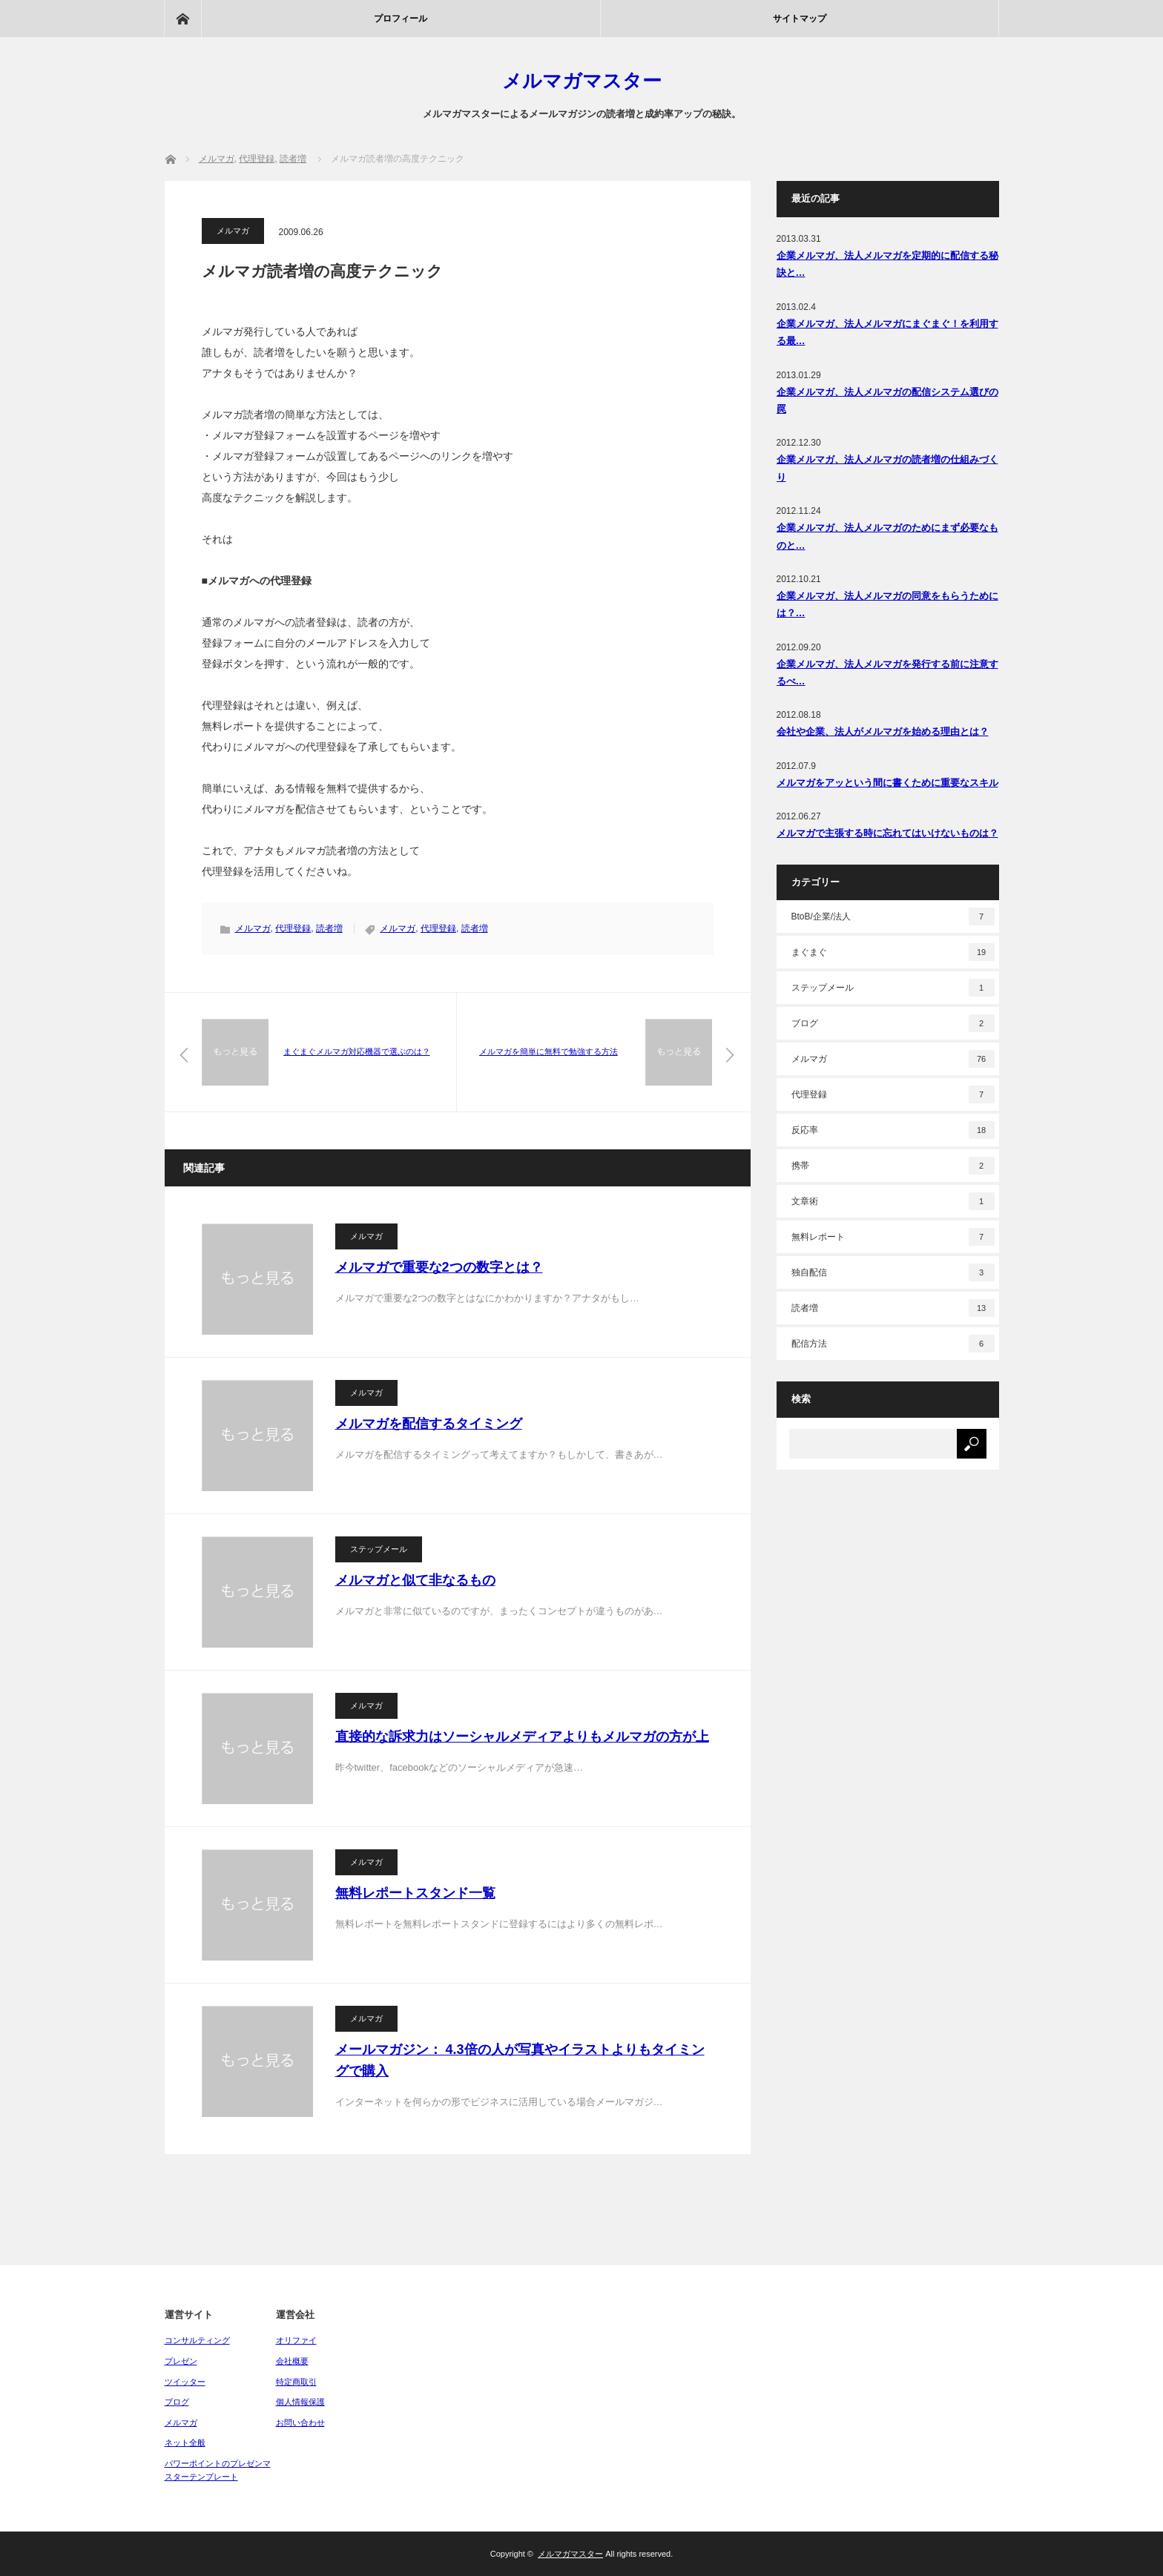 The image size is (1163, 2576). I want to click on BtoB/企業/法人, so click(893, 916).